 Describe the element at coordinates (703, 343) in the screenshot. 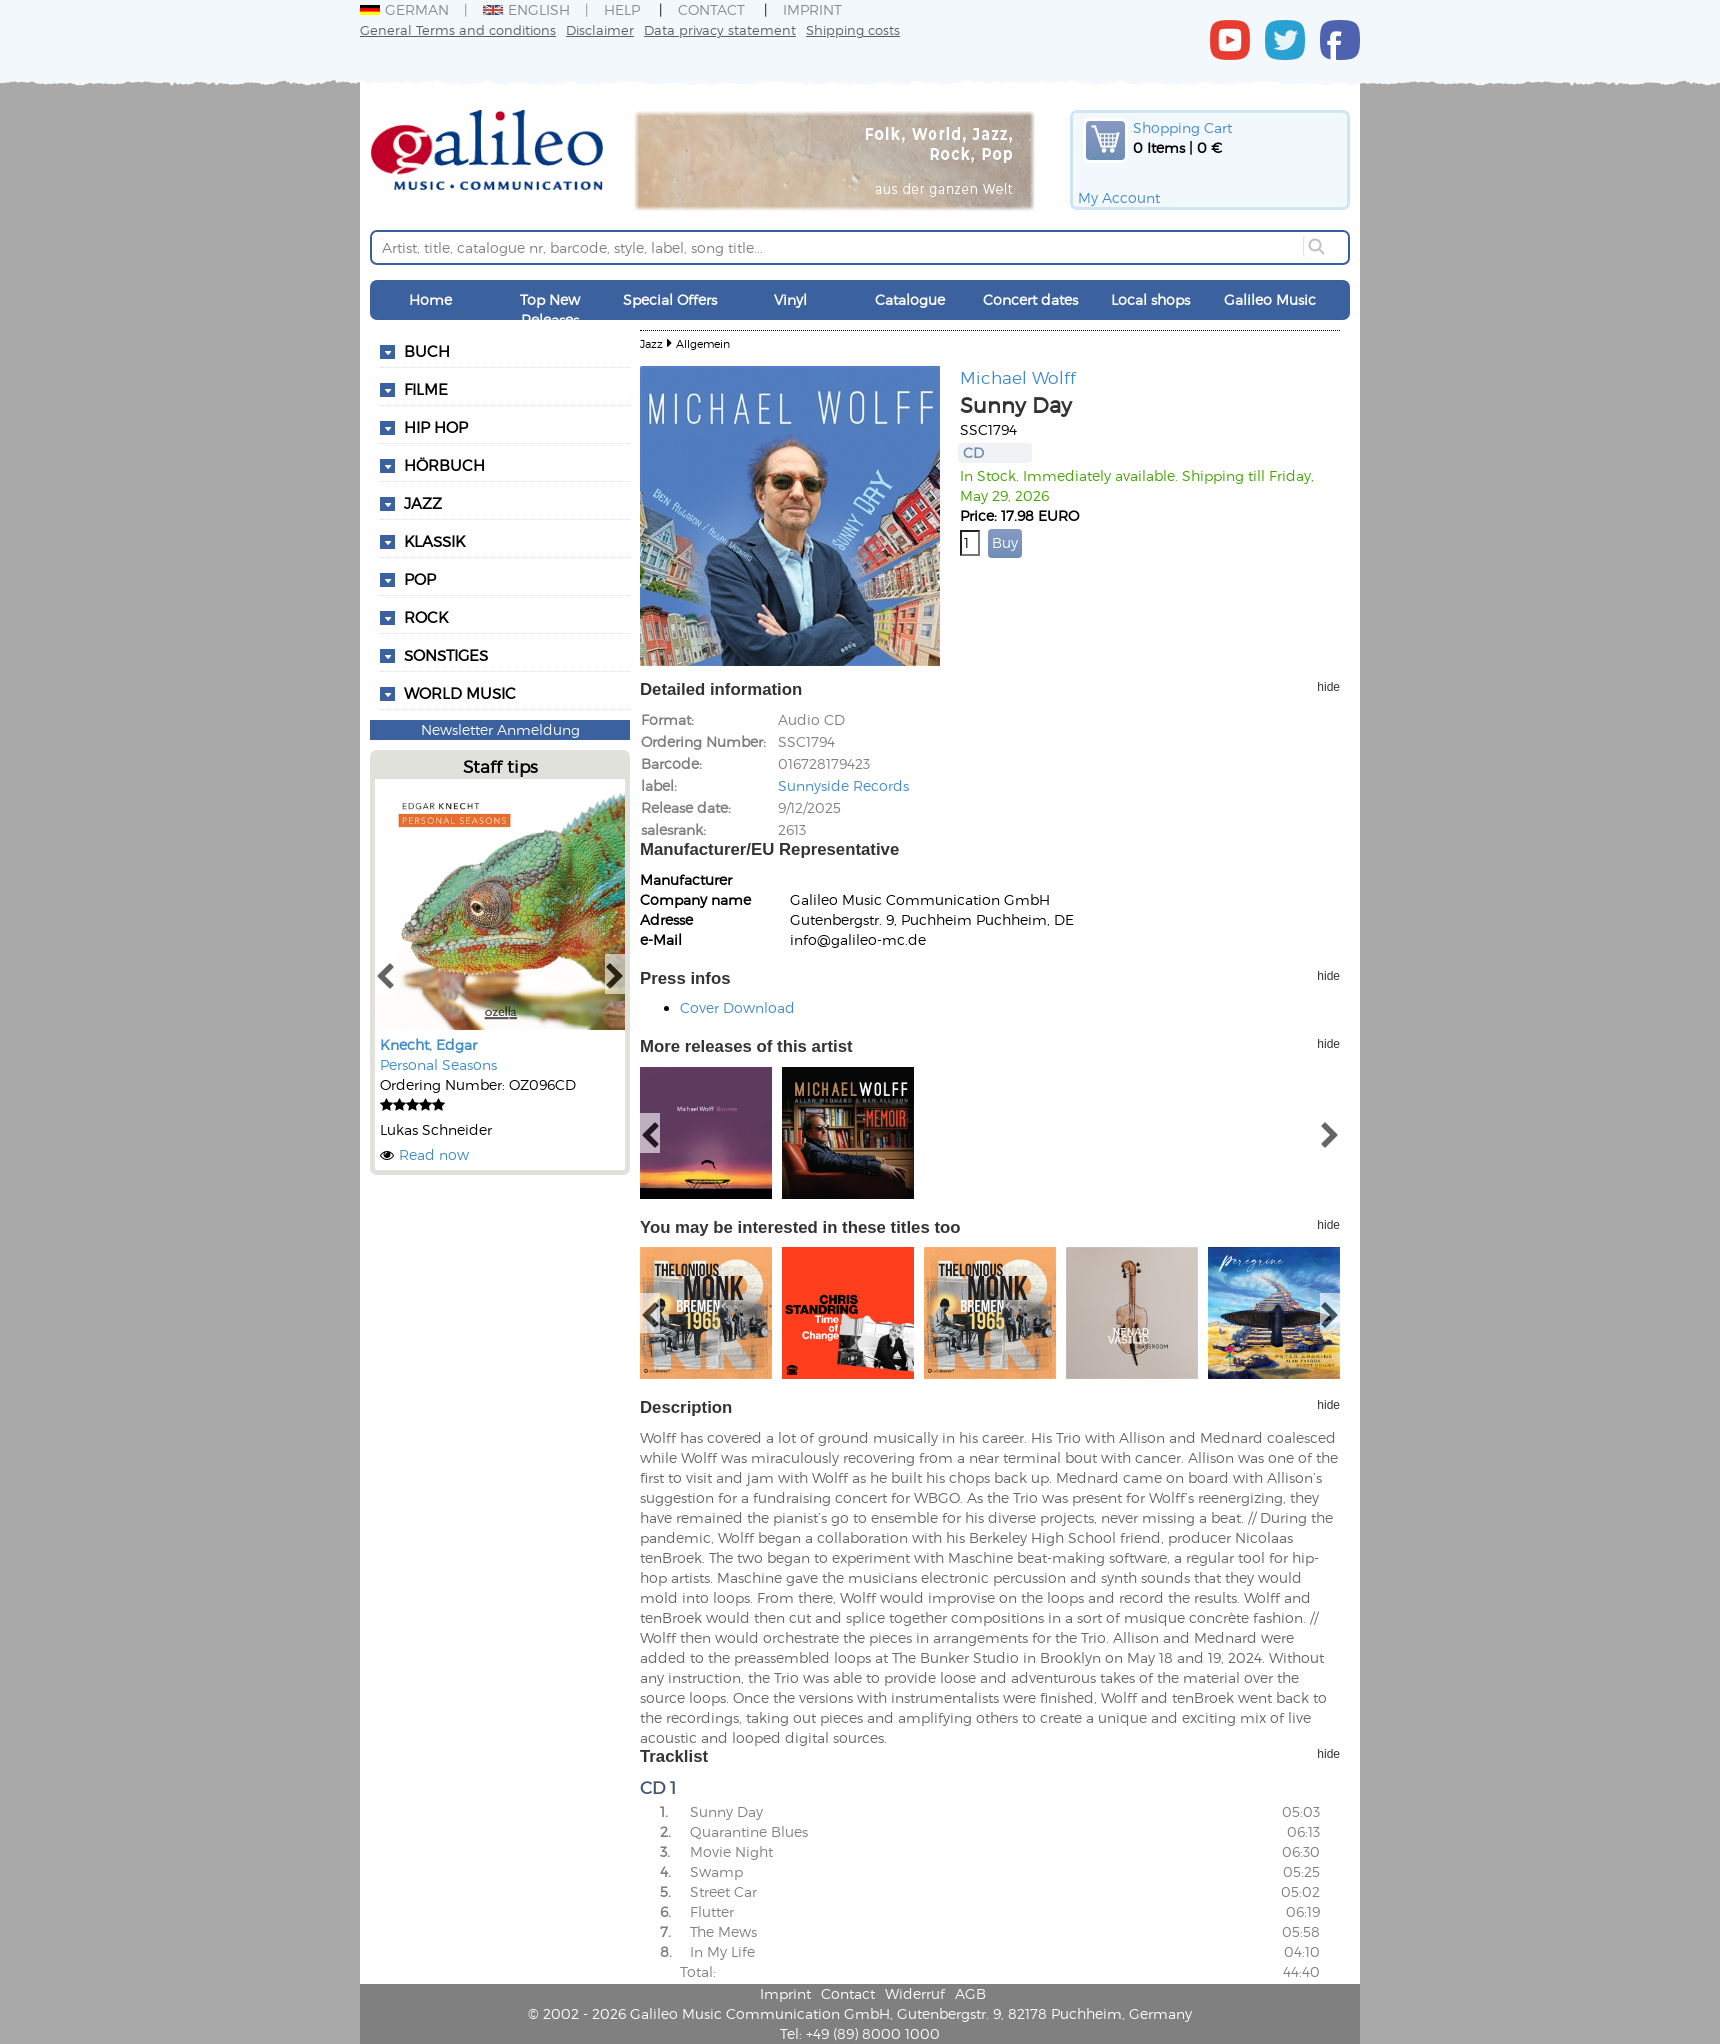

I see `Allgemein` at that location.